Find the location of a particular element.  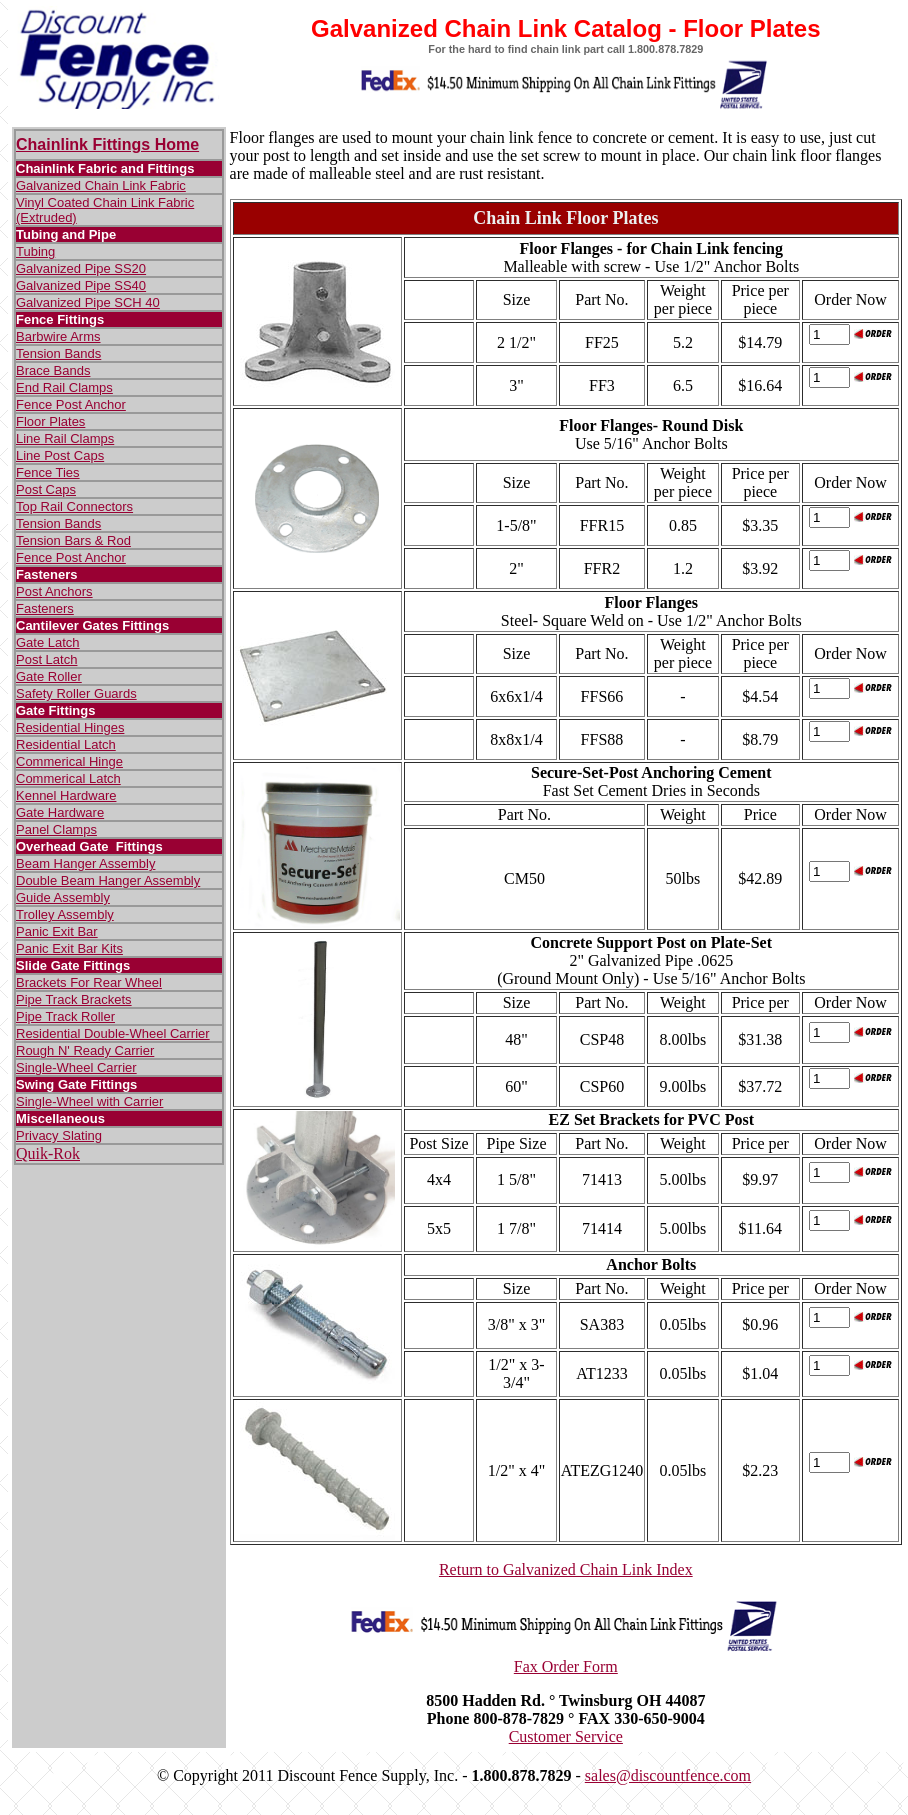

End Rail Clamps is located at coordinates (64, 387).